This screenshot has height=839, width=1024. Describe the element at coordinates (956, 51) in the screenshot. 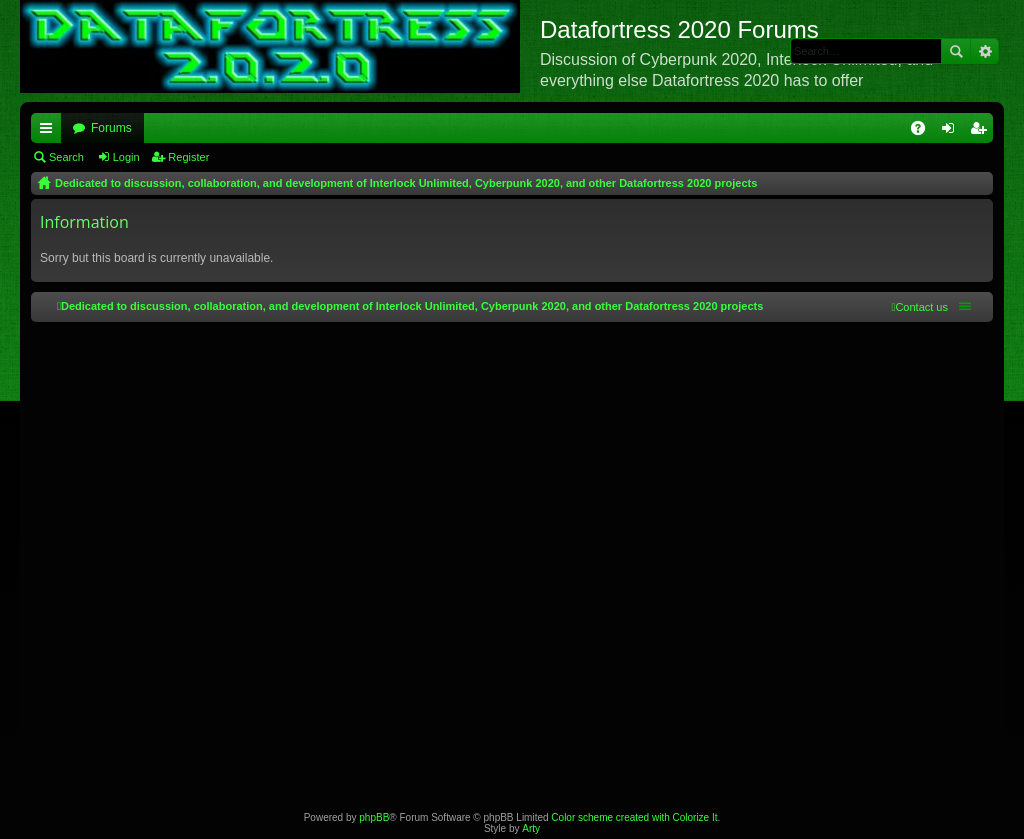

I see `Search` at that location.